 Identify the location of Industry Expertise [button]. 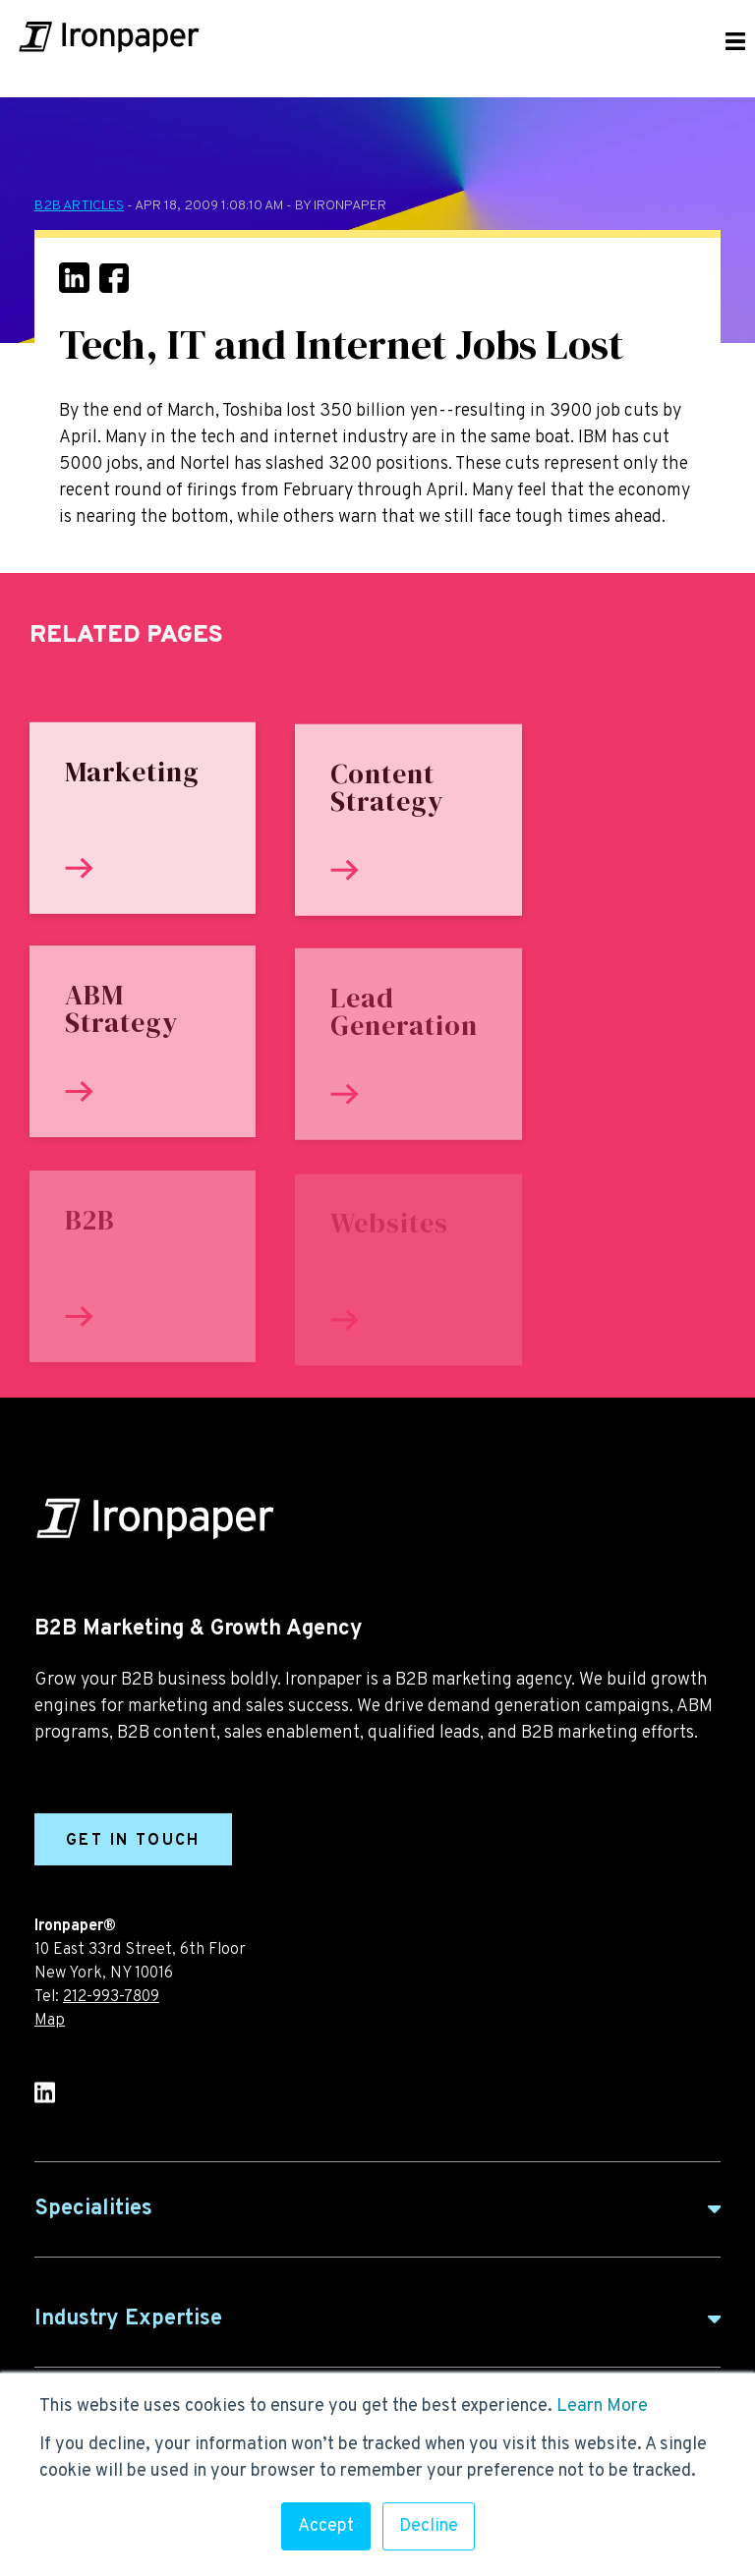
(128, 2319).